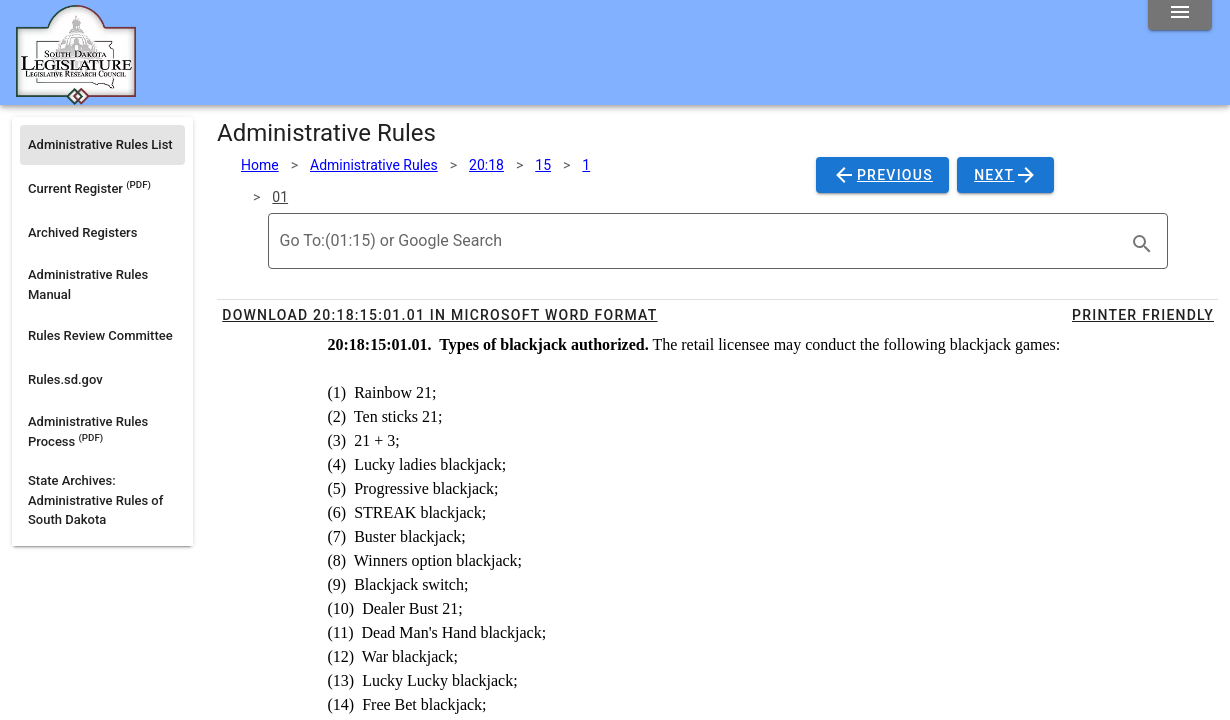 This screenshot has height=720, width=1230. What do you see at coordinates (374, 165) in the screenshot?
I see `Administrative Rules` at bounding box center [374, 165].